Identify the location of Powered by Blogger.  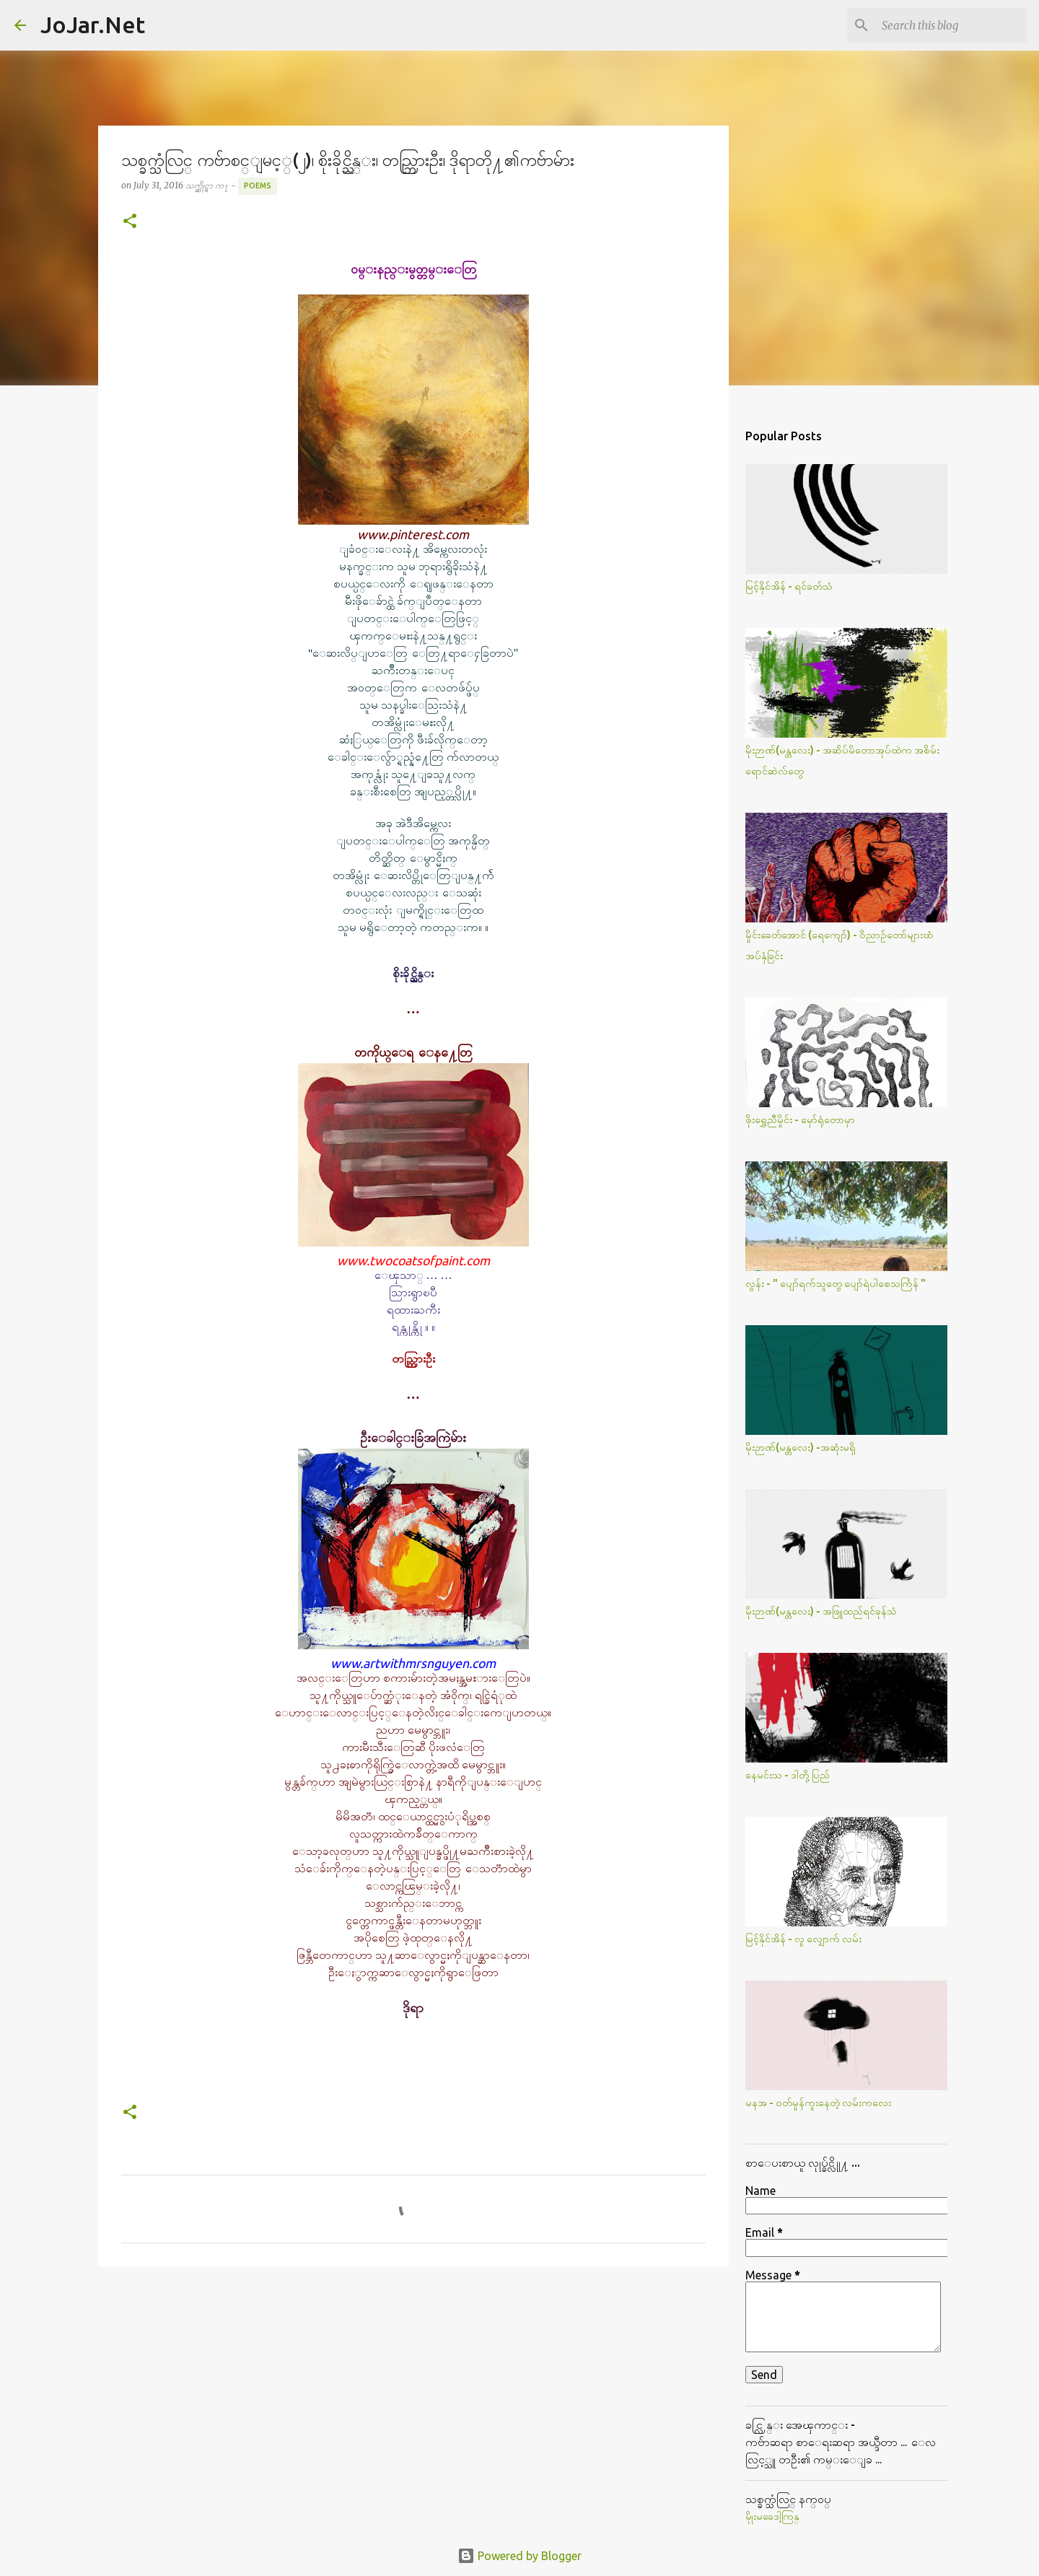
(519, 2555).